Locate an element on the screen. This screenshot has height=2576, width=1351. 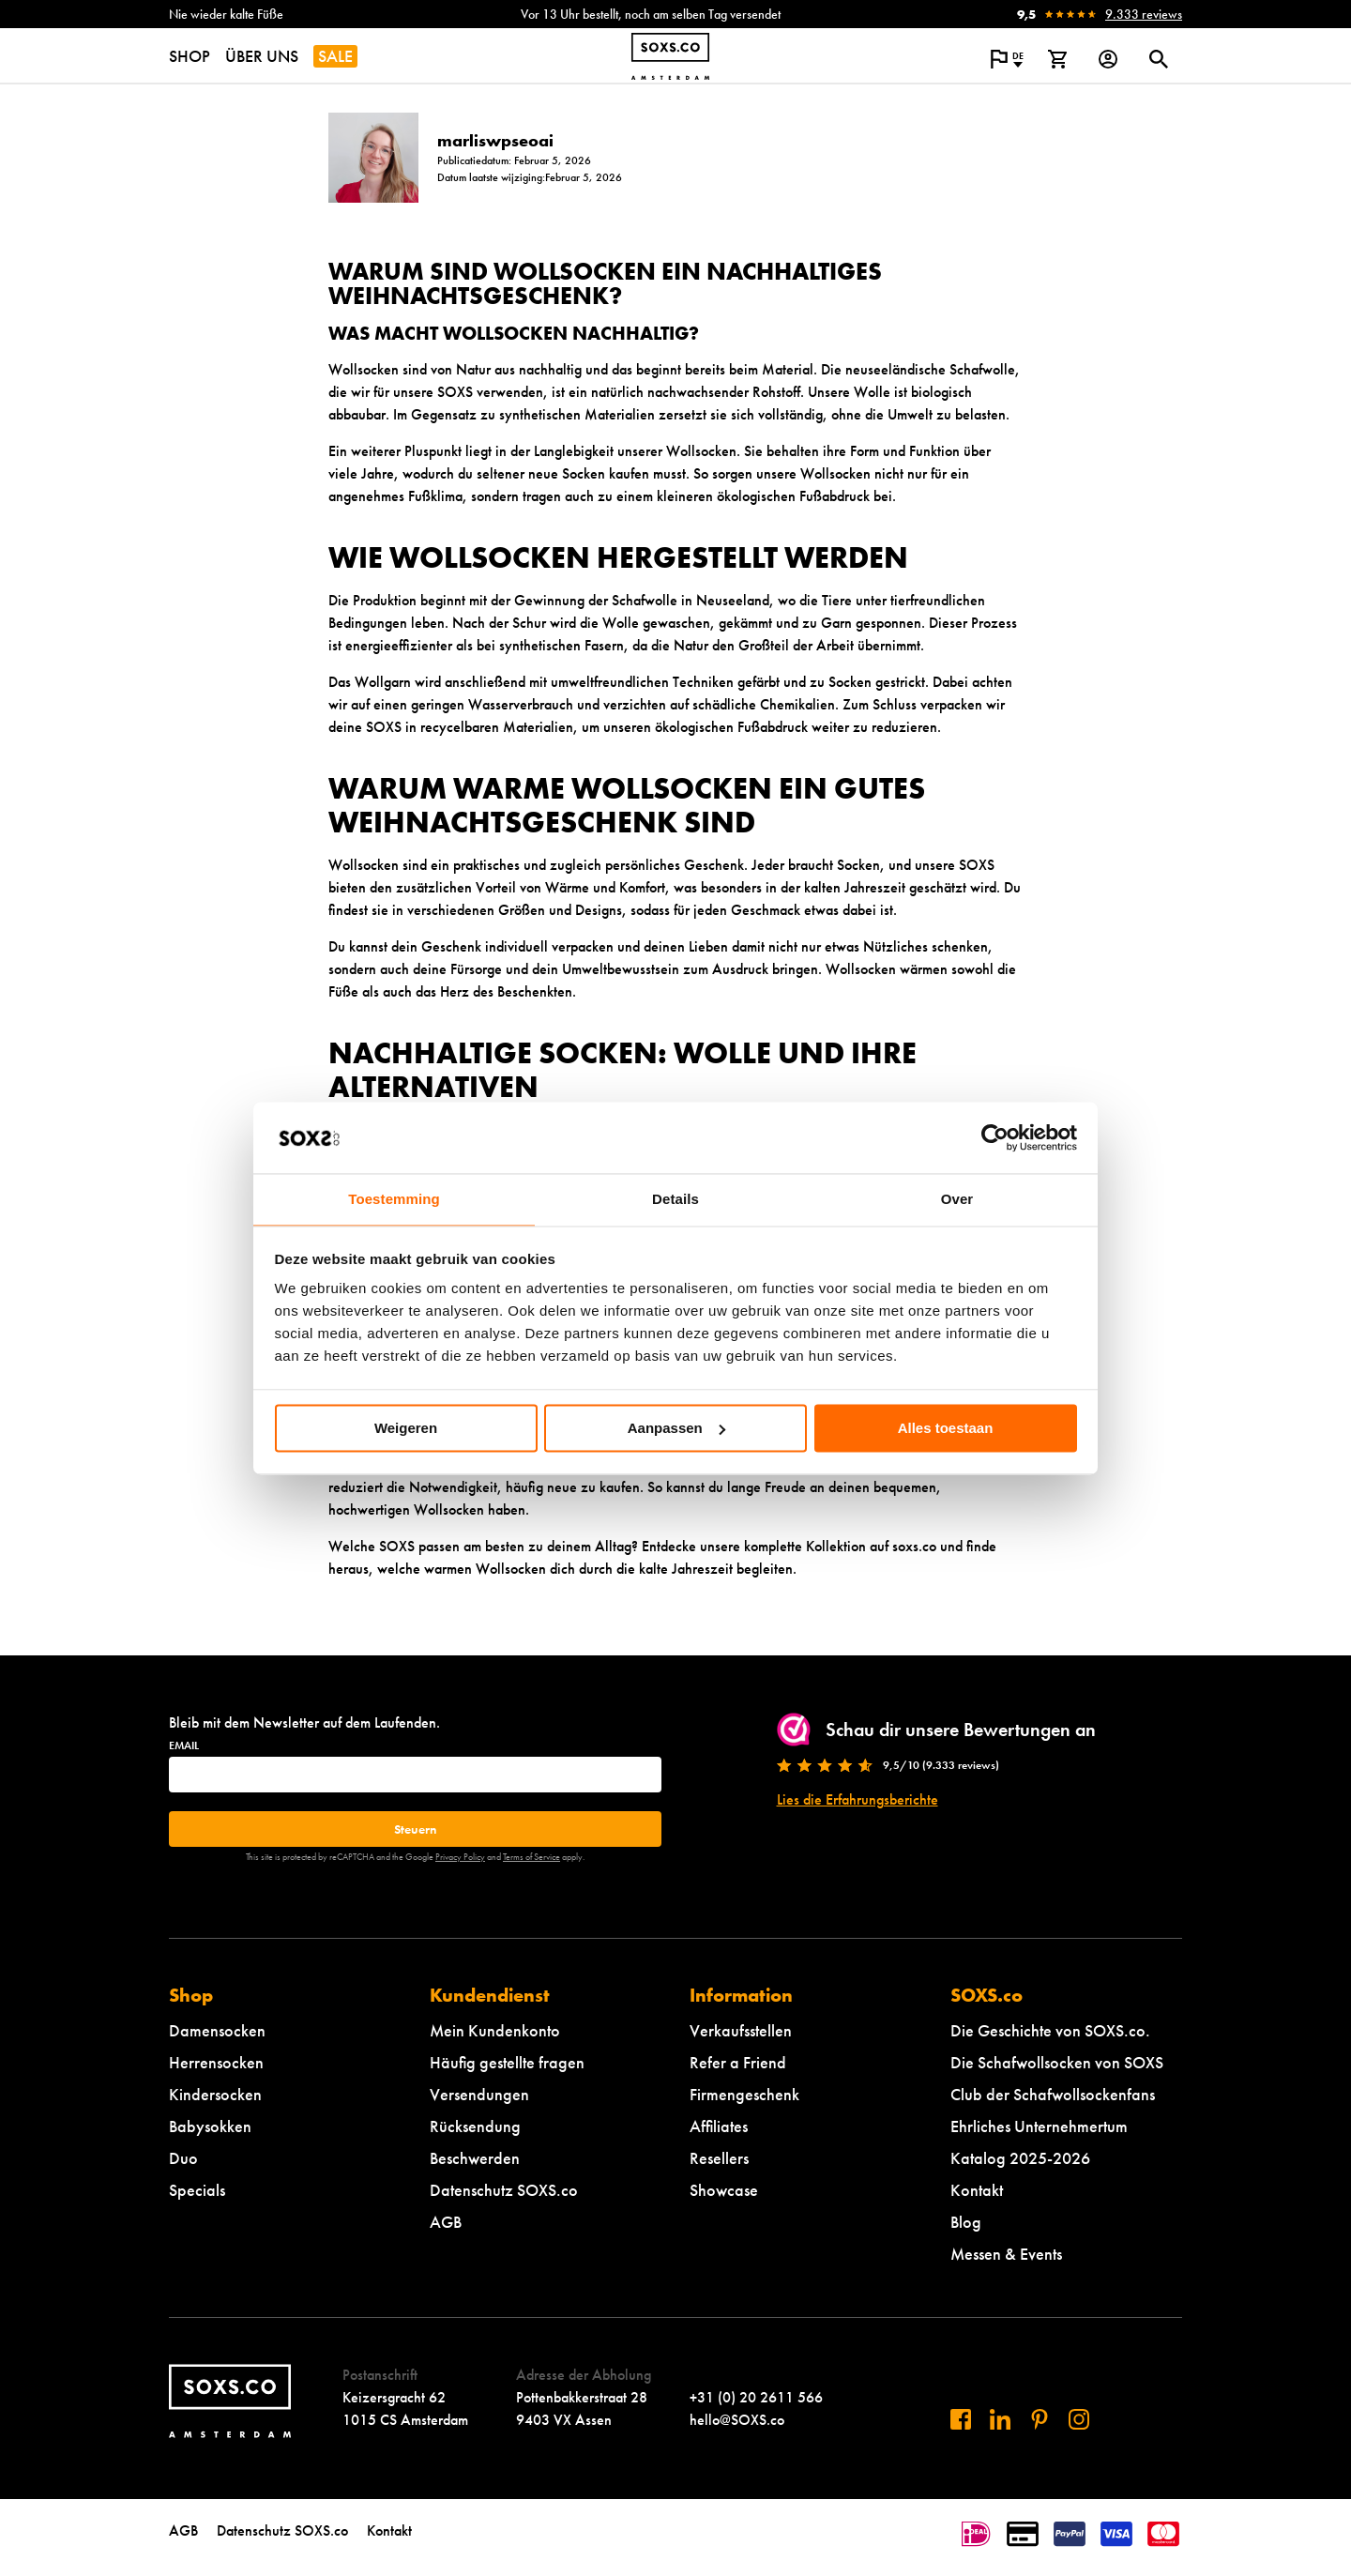
Datenschutz SOXS.co is located at coordinates (504, 2190).